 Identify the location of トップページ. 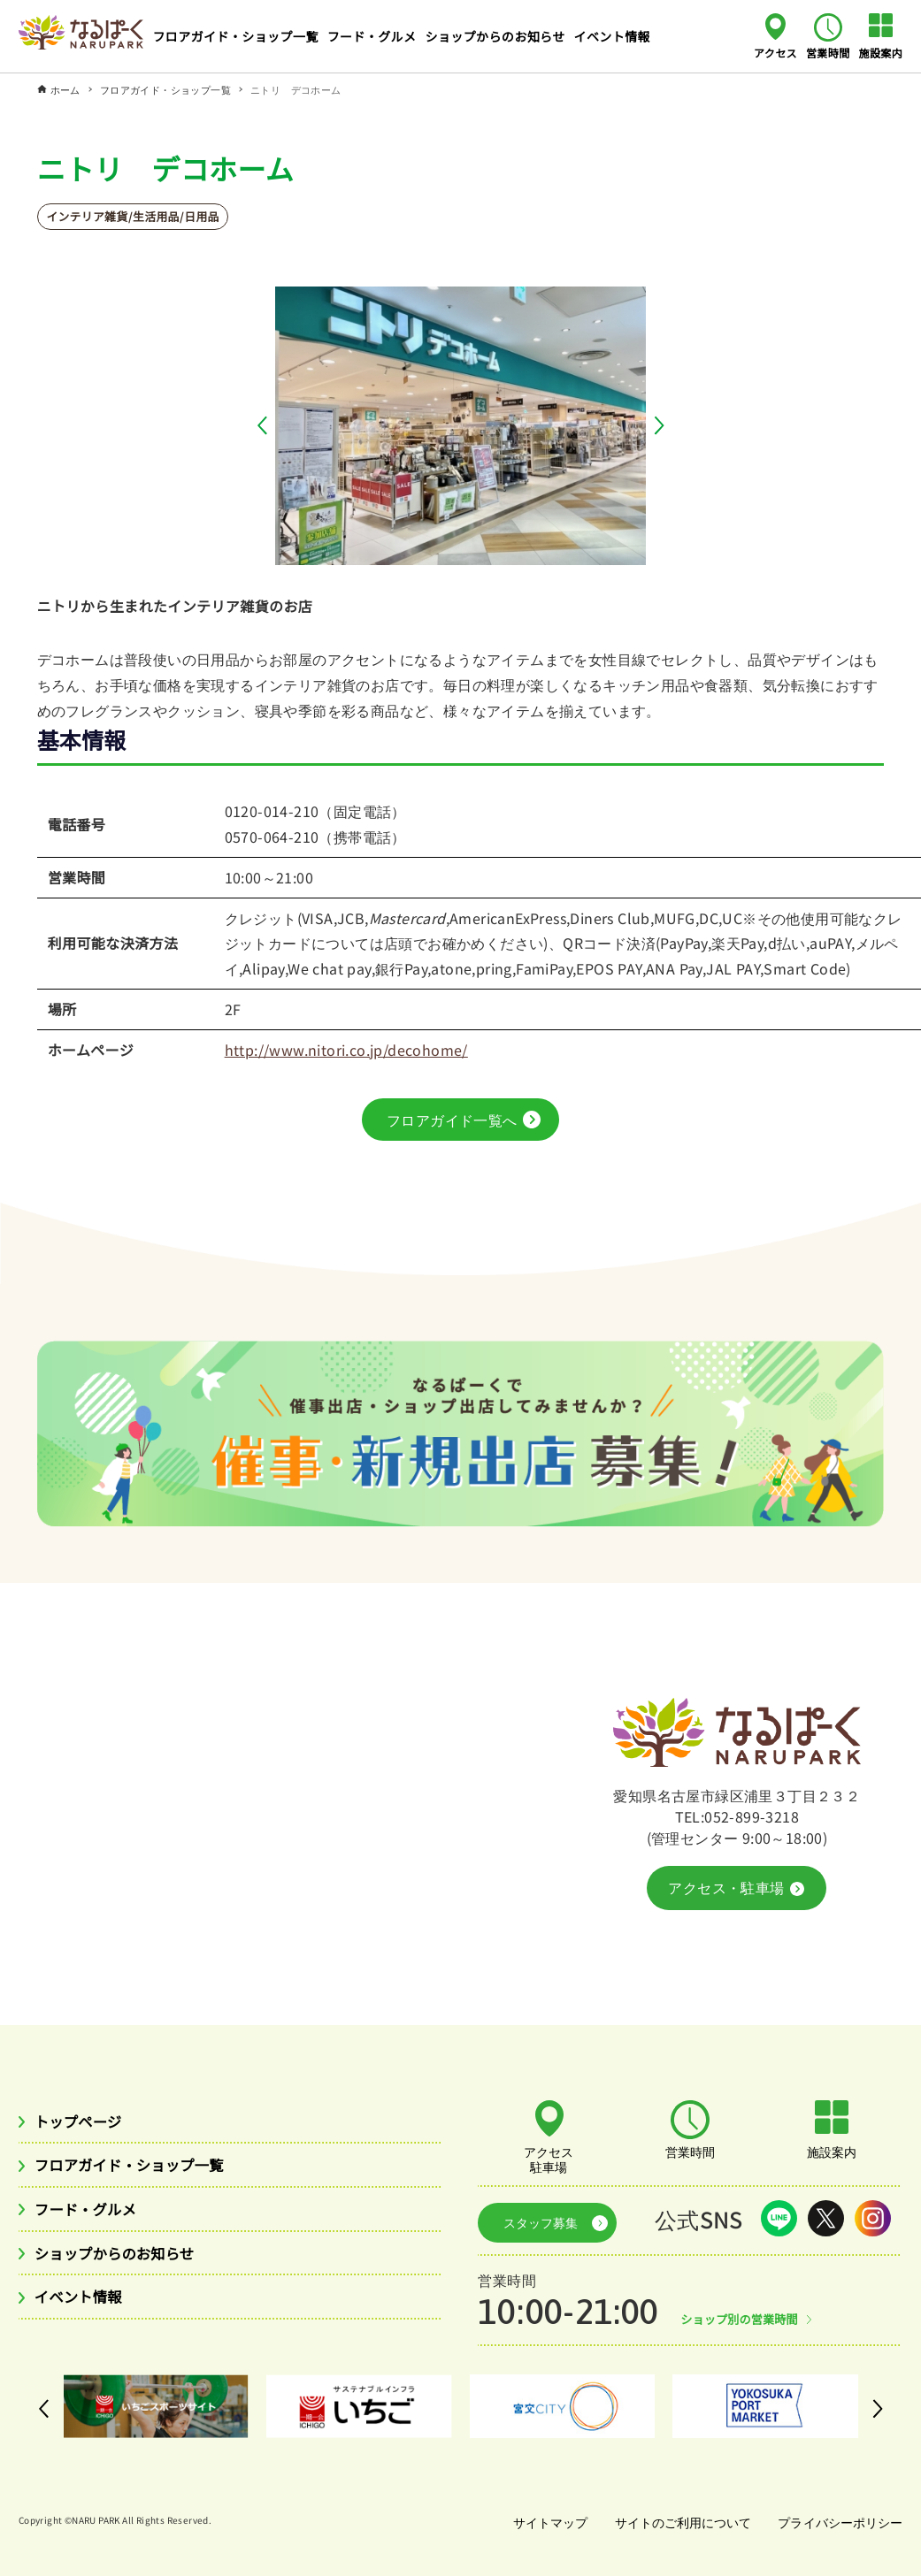
(83, 2128).